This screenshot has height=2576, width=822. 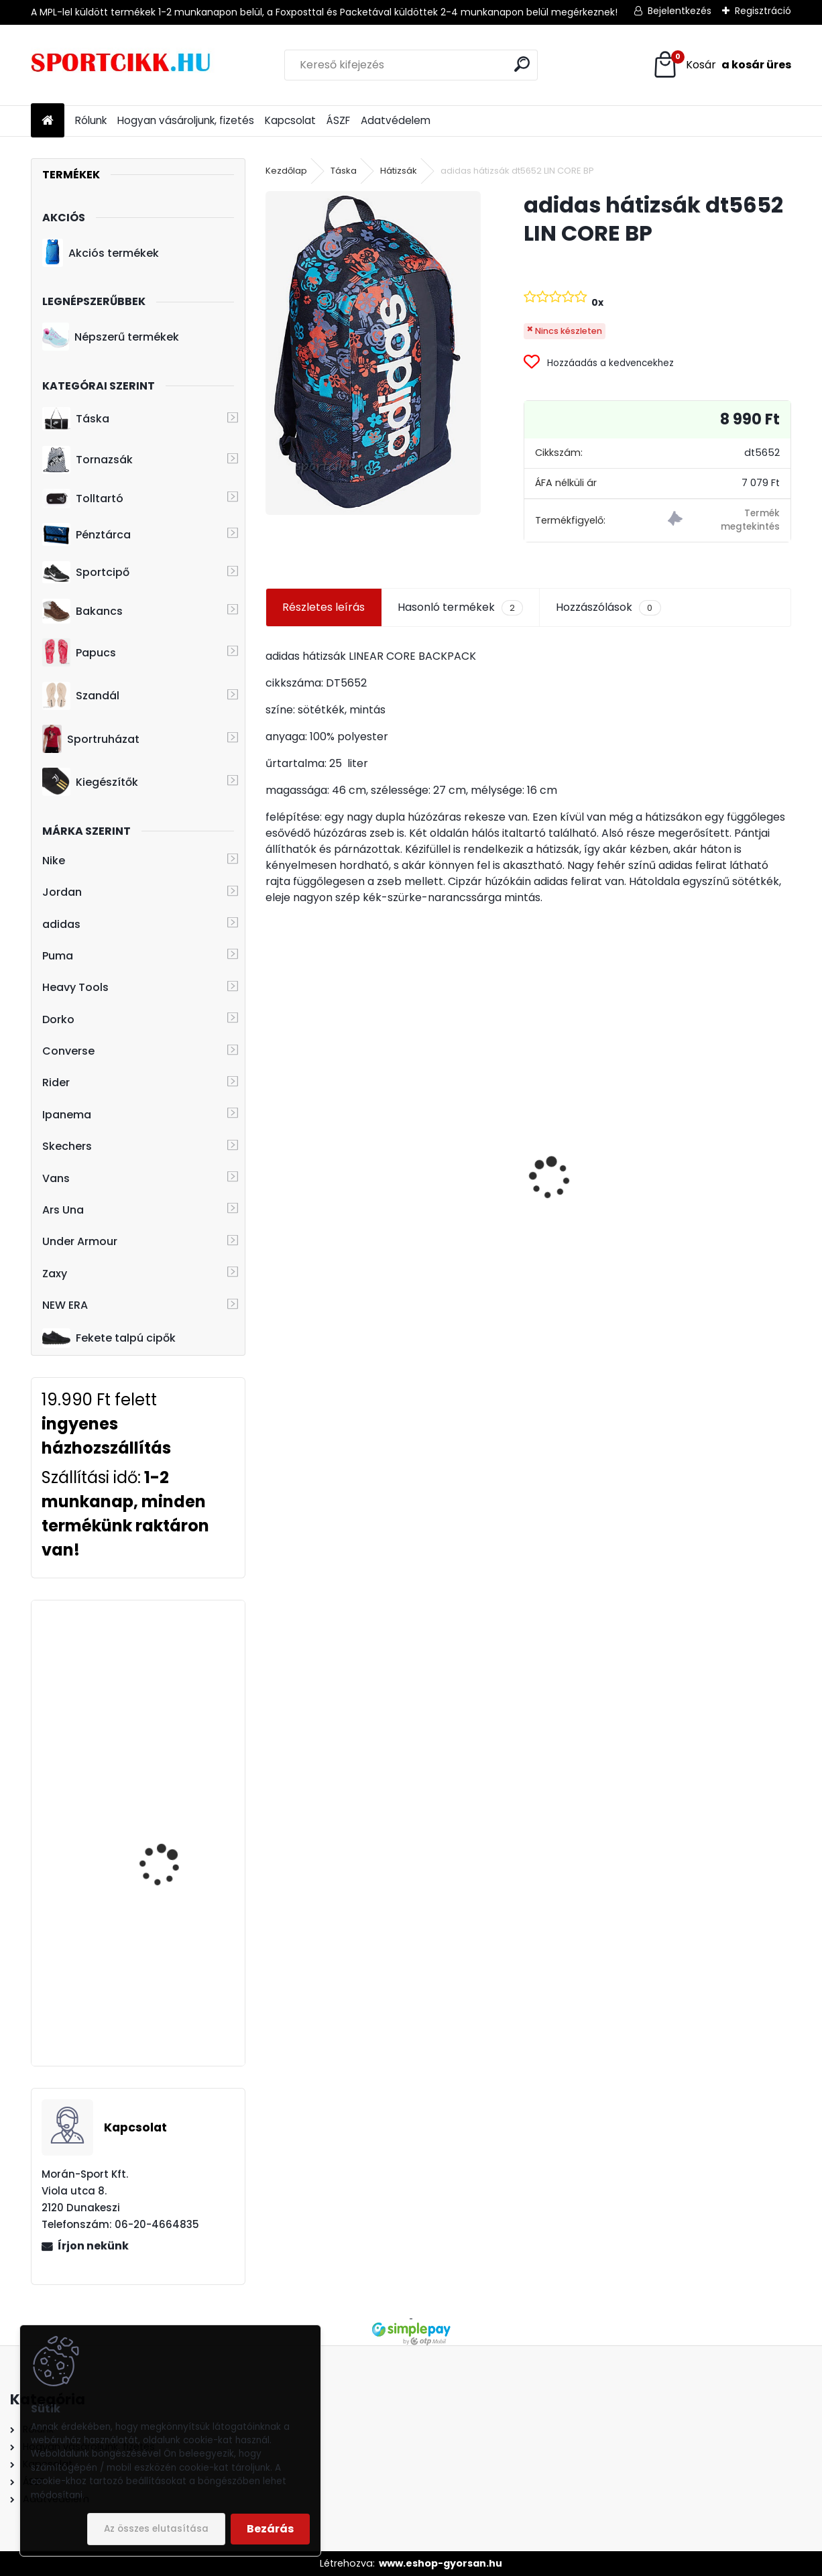 I want to click on Bejelentkezés, so click(x=679, y=10).